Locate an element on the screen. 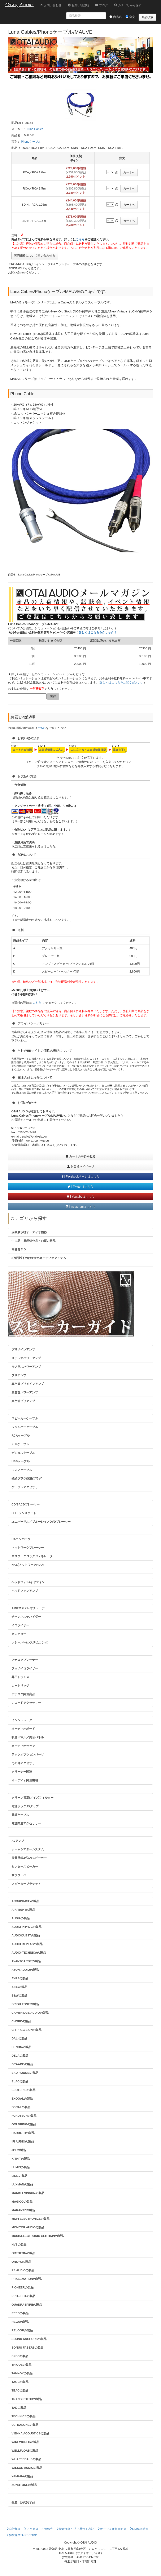 The width and height of the screenshot is (161, 2576). HARBETHの製品 is located at coordinates (23, 2133).